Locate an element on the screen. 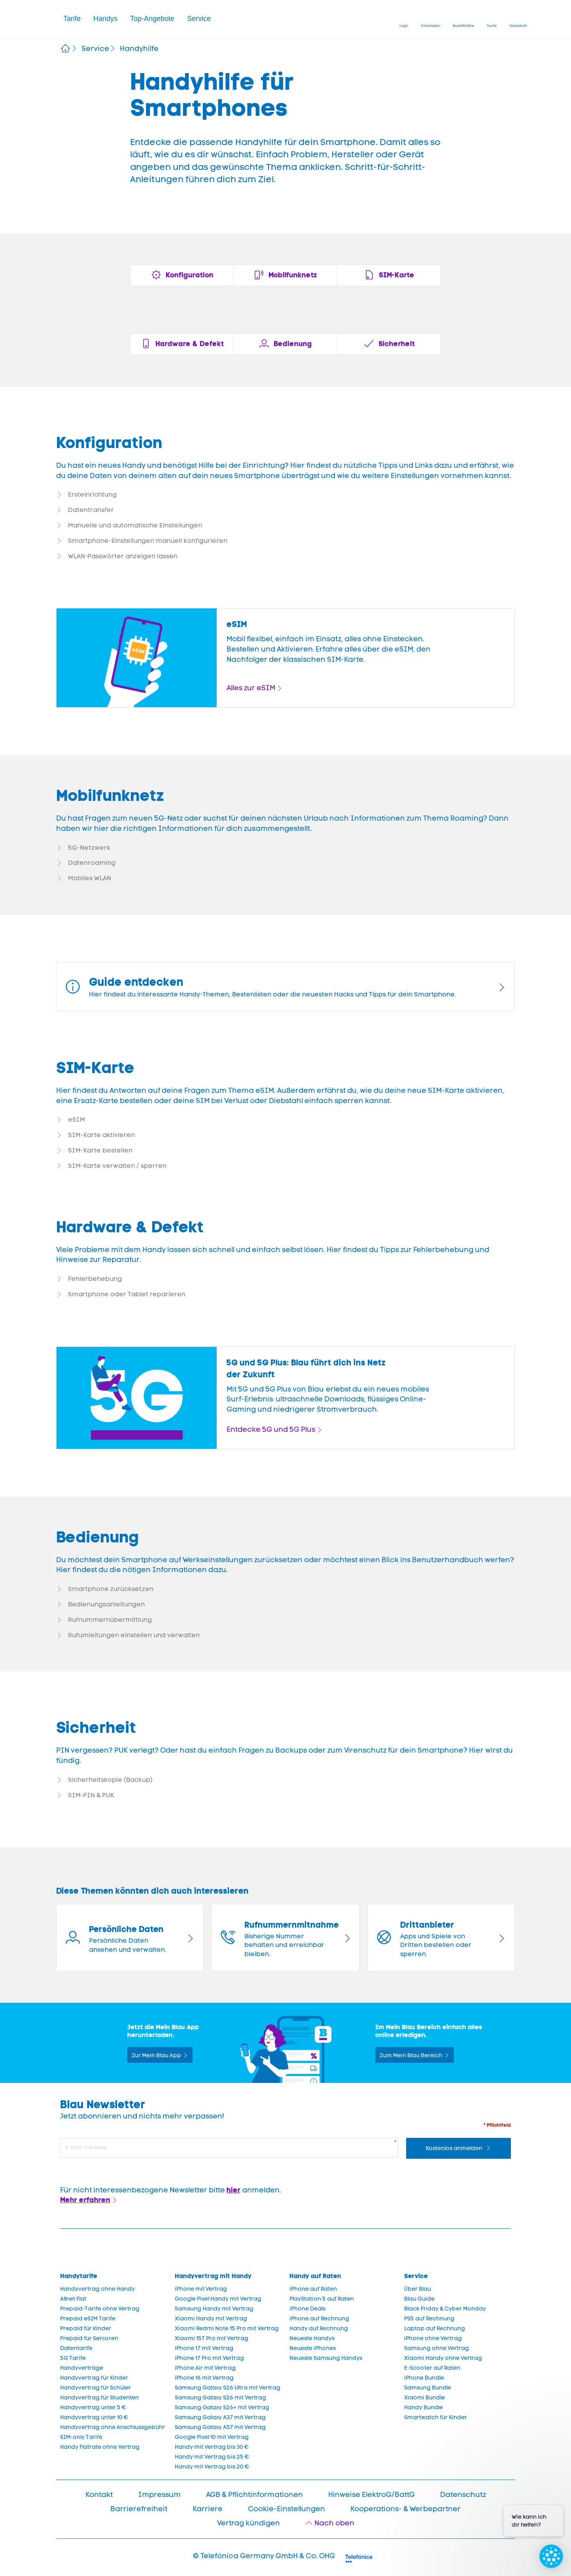 The image size is (571, 2576). iPhone auf Raten is located at coordinates (313, 2289).